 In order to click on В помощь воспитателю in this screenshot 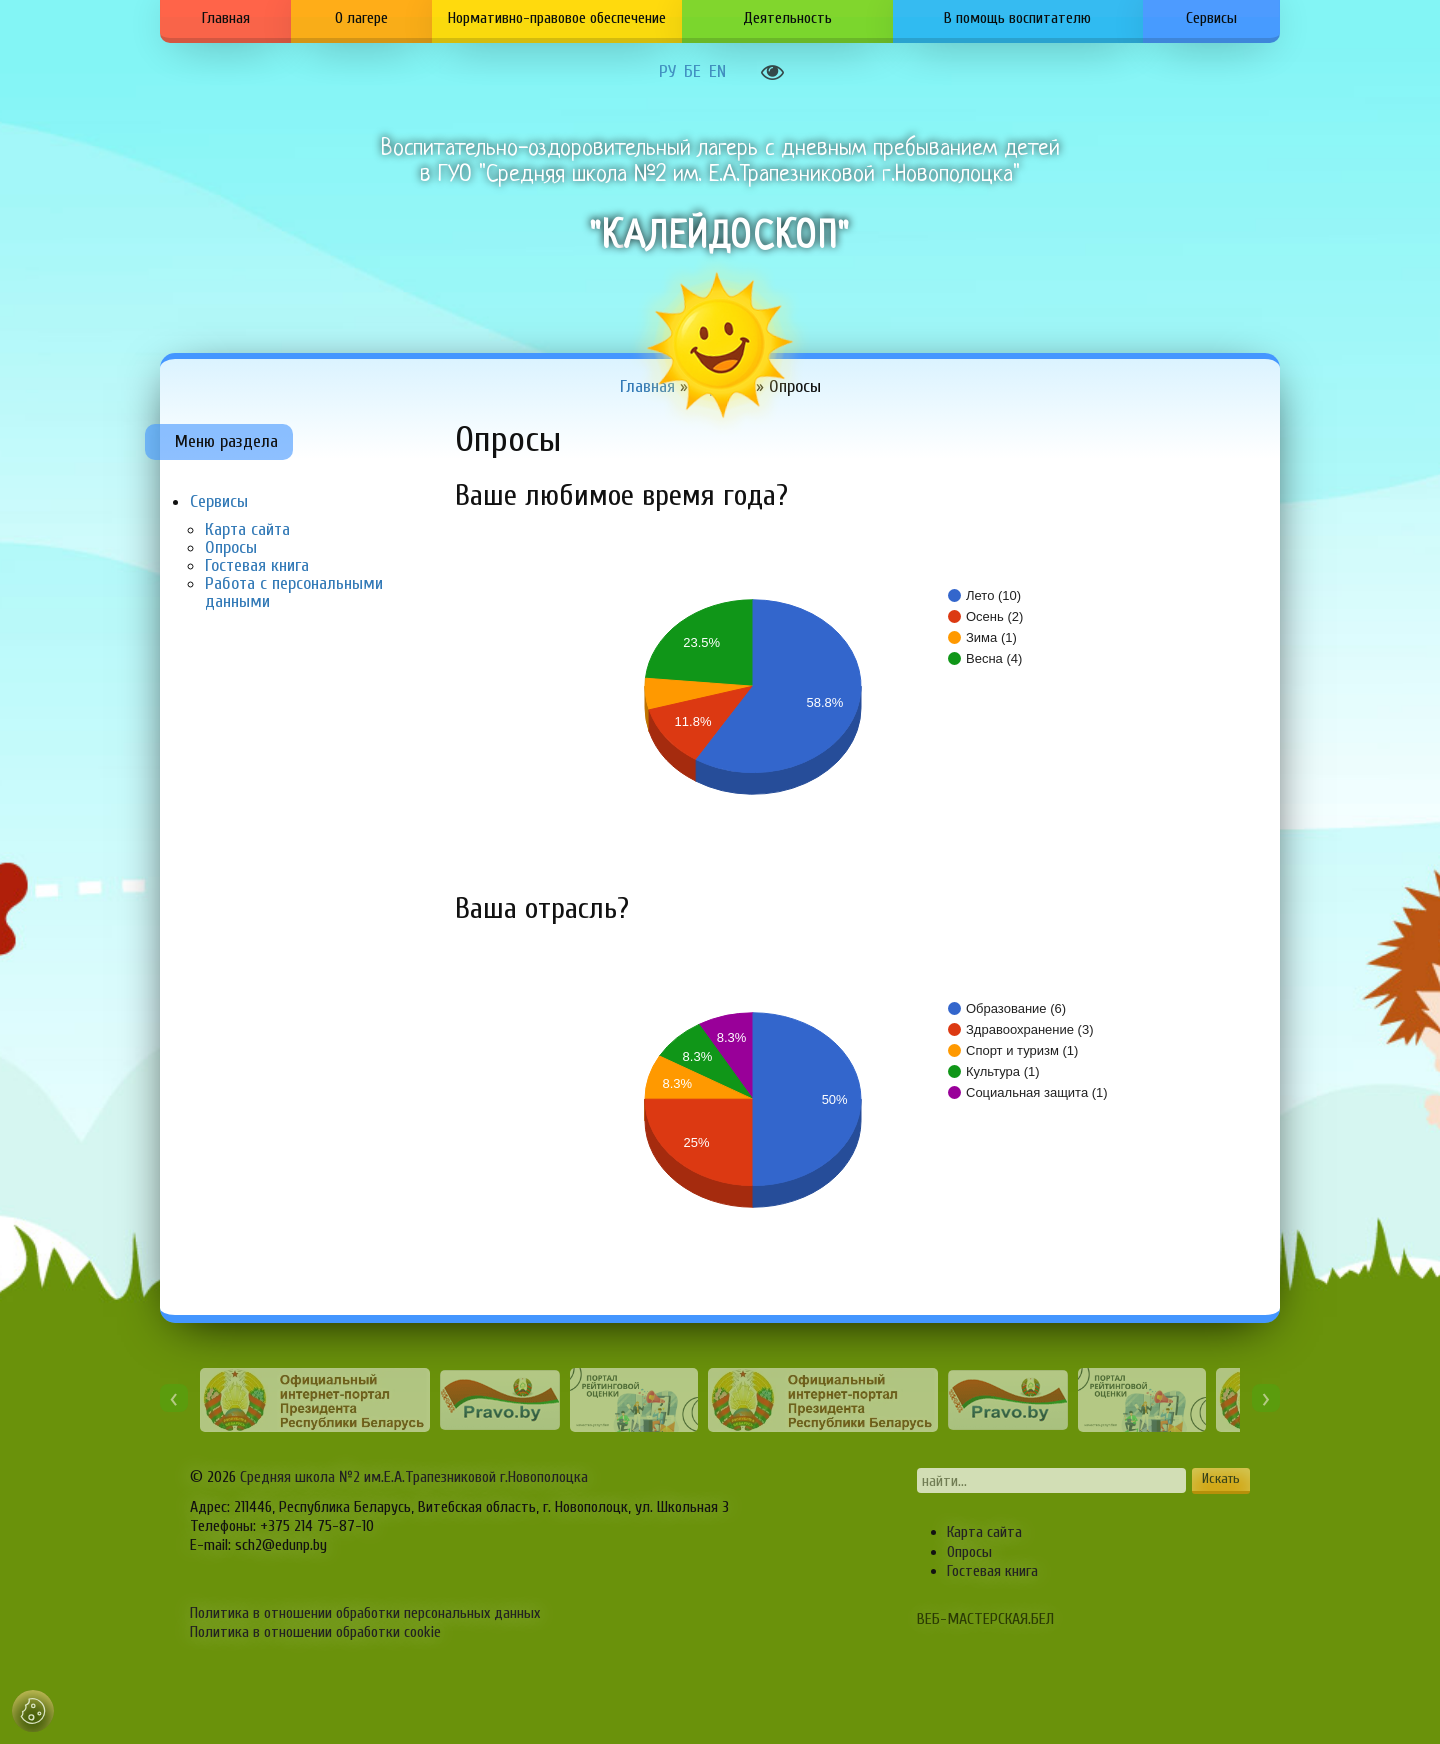, I will do `click(1017, 18)`.